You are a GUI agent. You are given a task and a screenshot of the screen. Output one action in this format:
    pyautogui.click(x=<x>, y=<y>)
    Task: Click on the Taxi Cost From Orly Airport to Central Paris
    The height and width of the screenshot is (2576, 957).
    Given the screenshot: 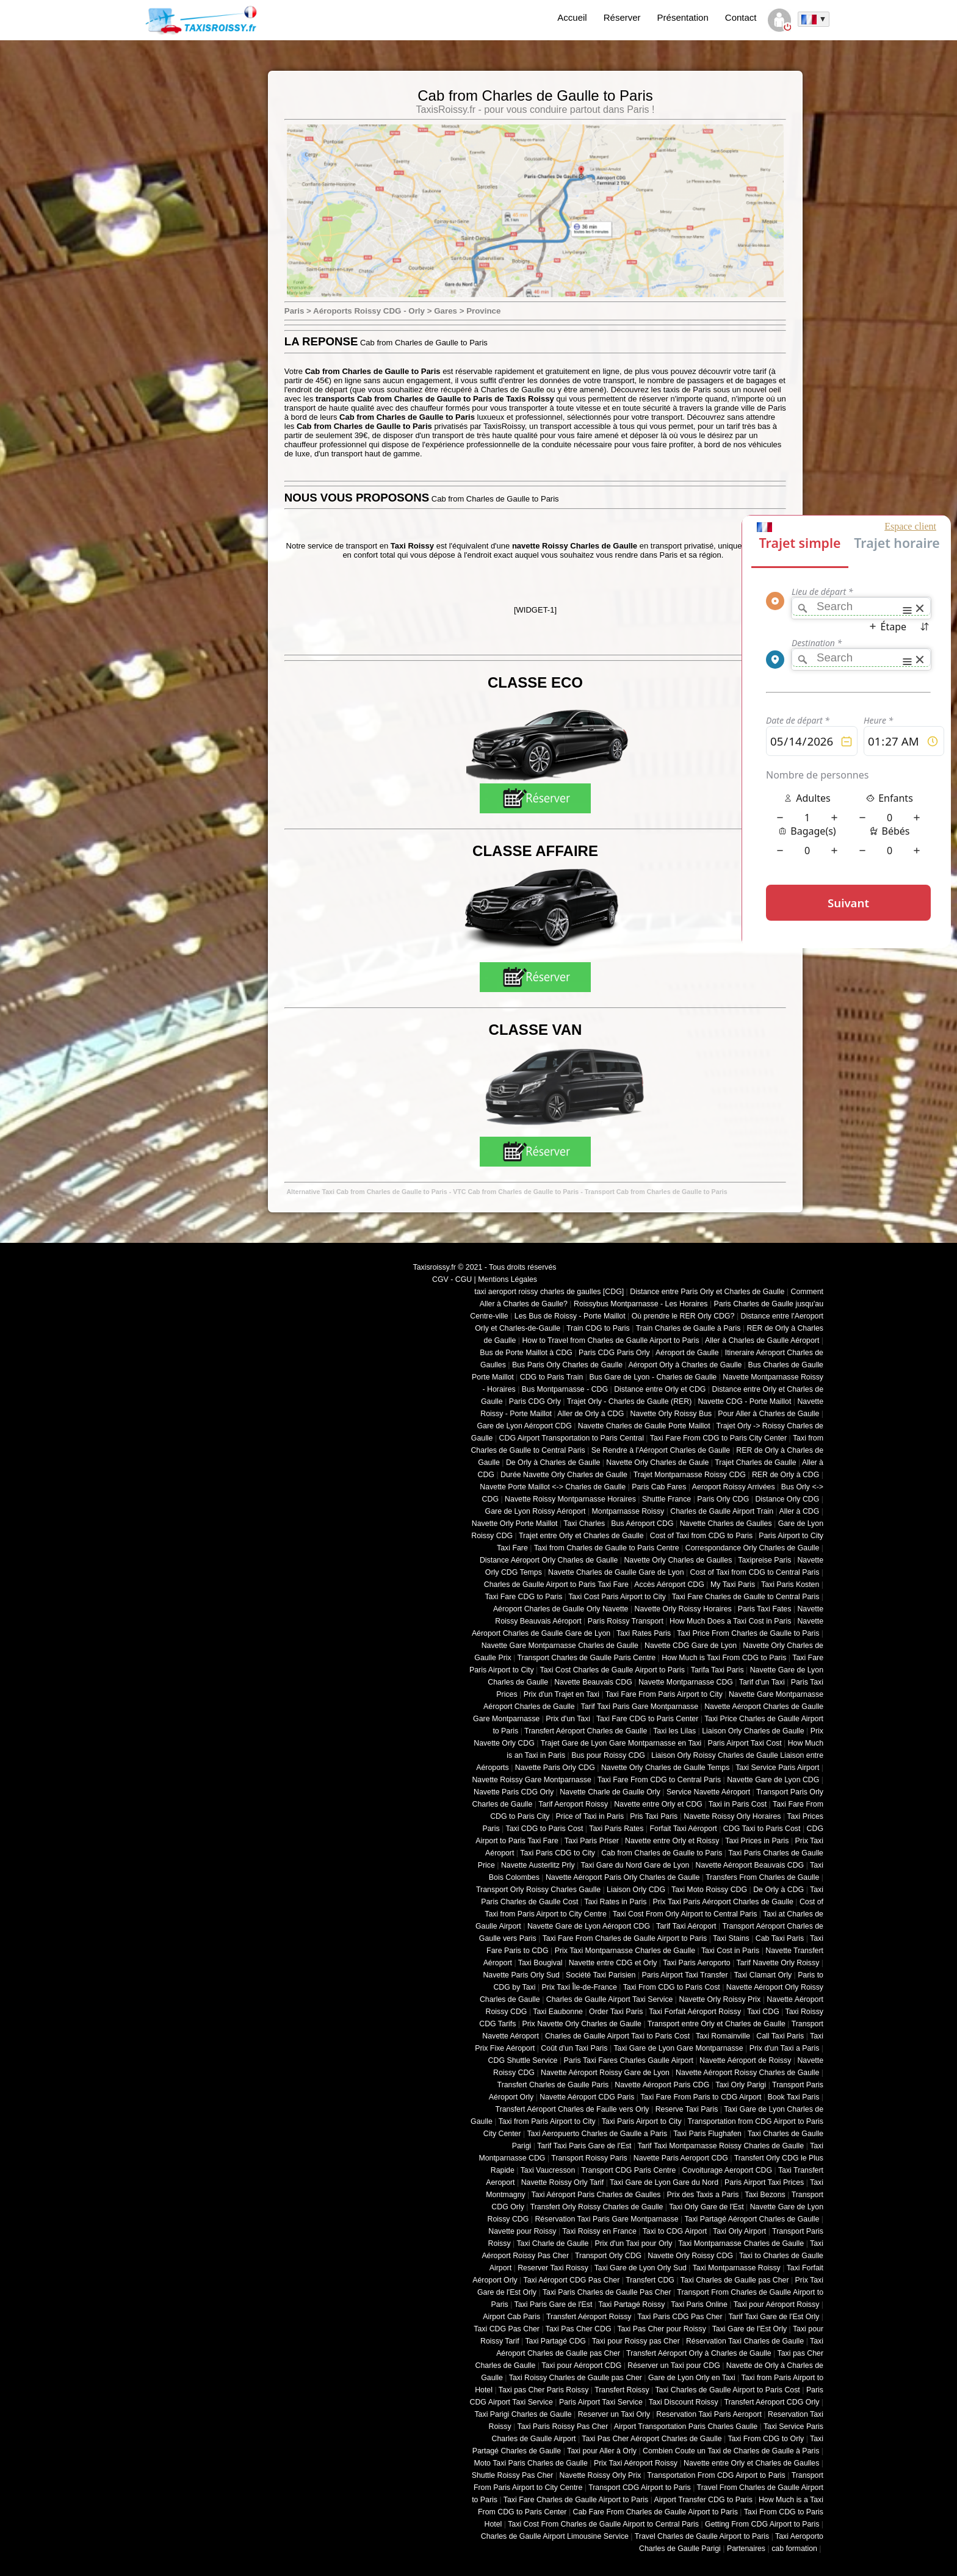 What is the action you would take?
    pyautogui.click(x=685, y=1914)
    